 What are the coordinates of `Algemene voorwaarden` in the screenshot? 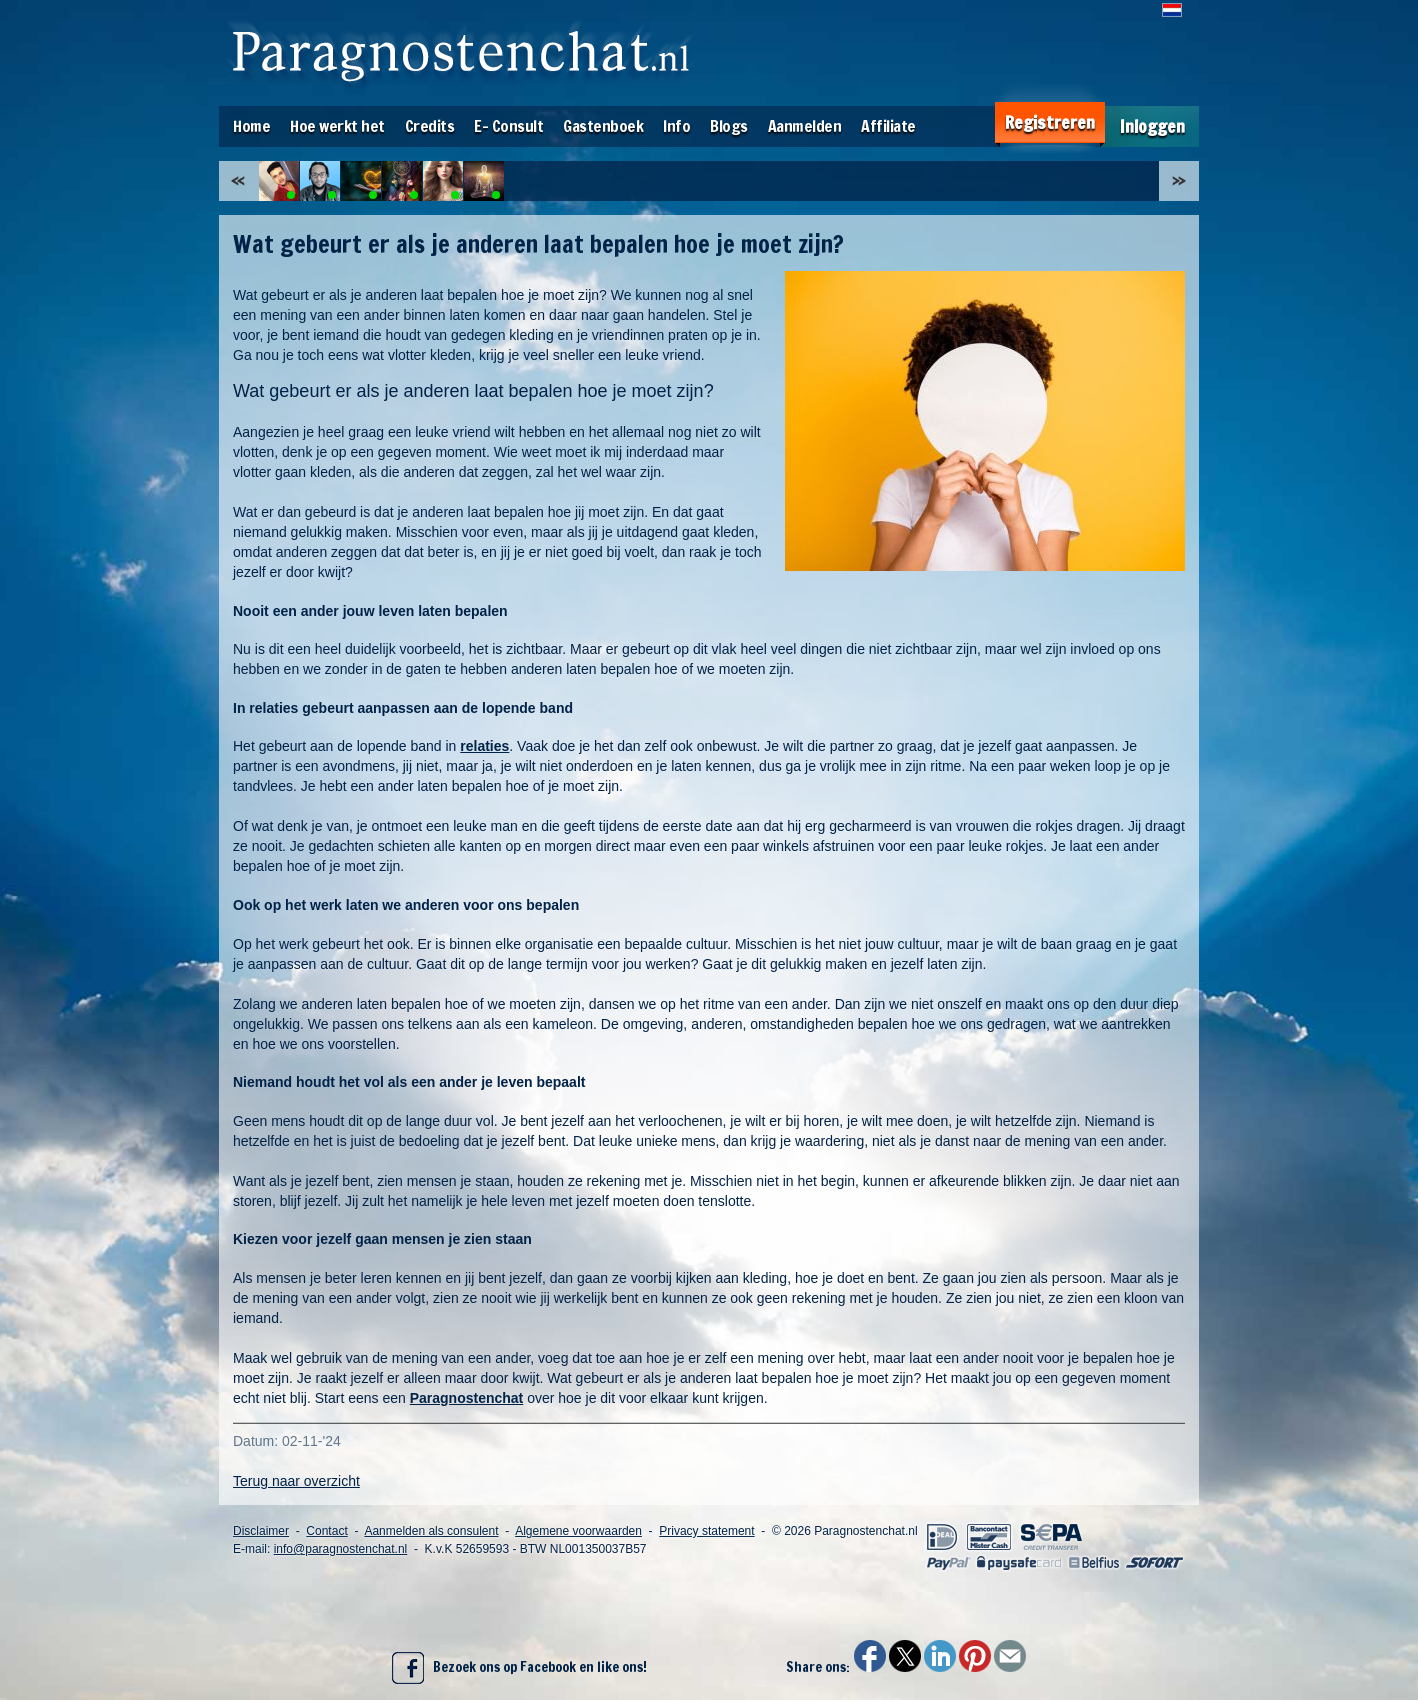 It's located at (578, 1531).